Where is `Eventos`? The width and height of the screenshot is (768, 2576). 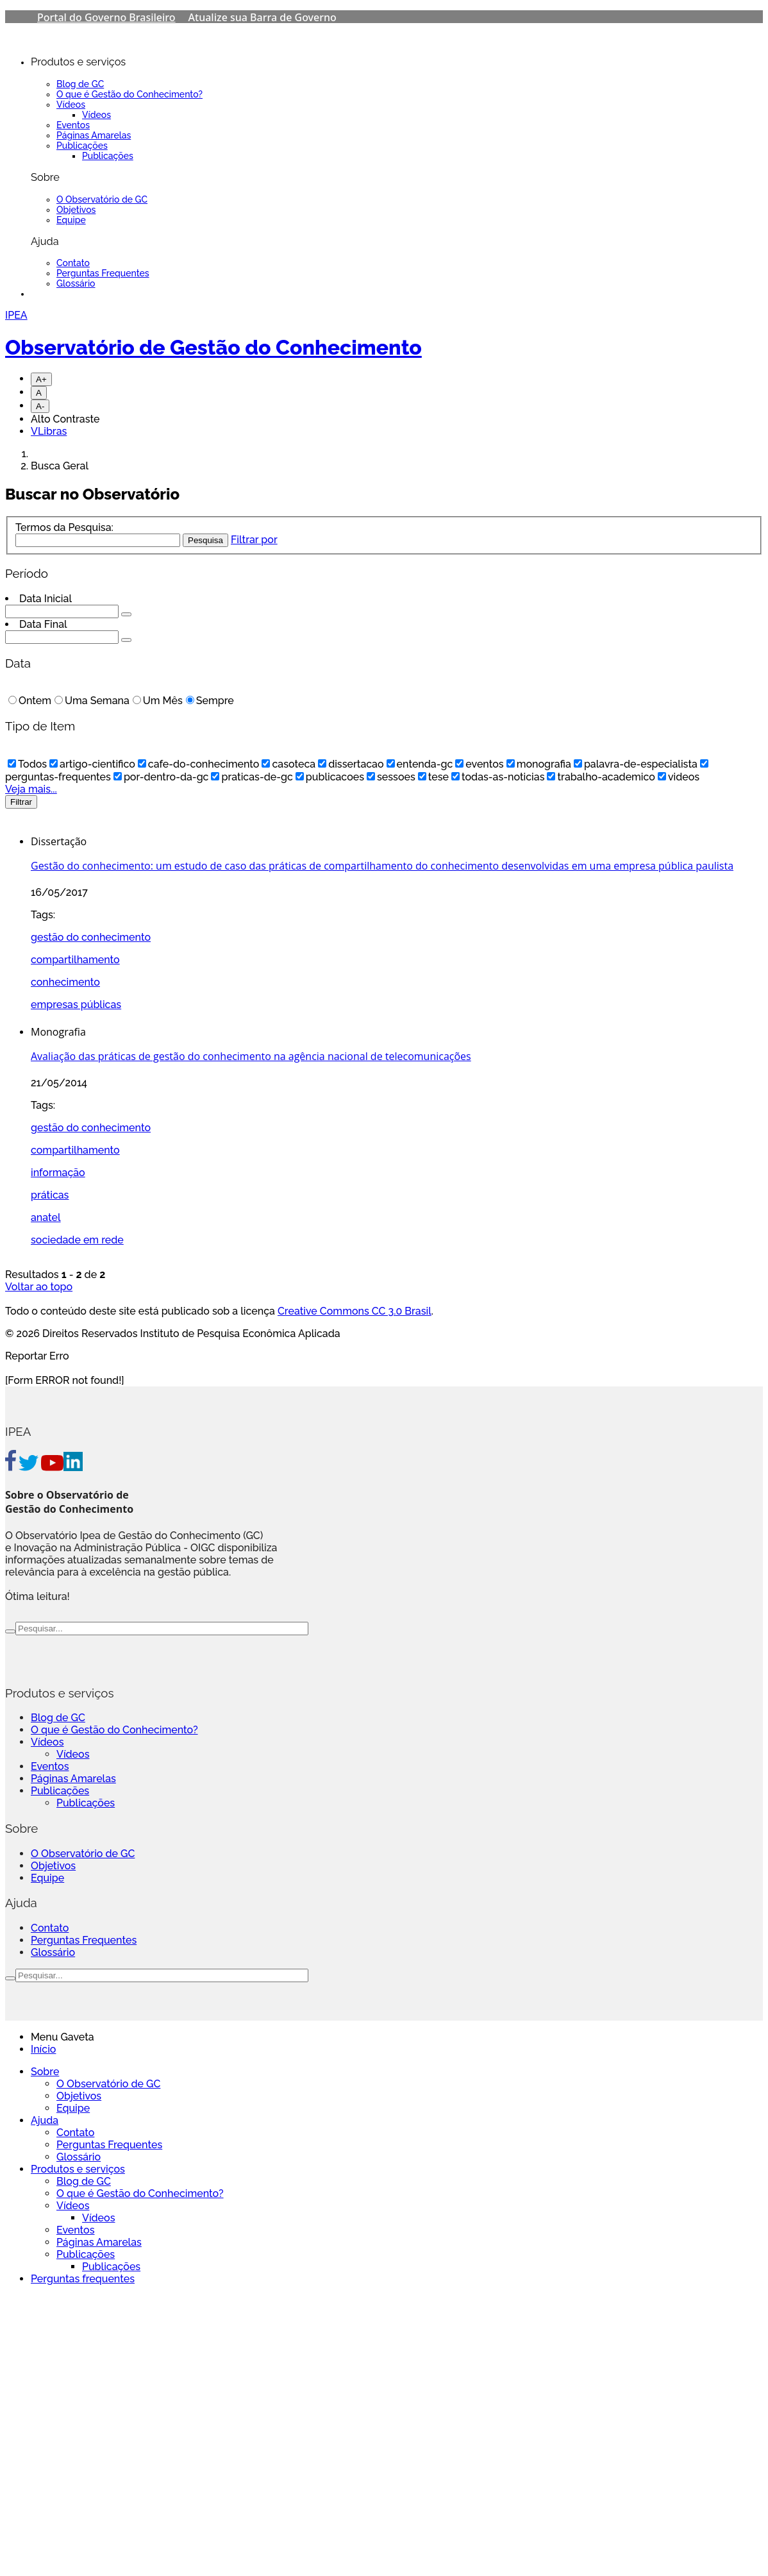
Eventos is located at coordinates (73, 125).